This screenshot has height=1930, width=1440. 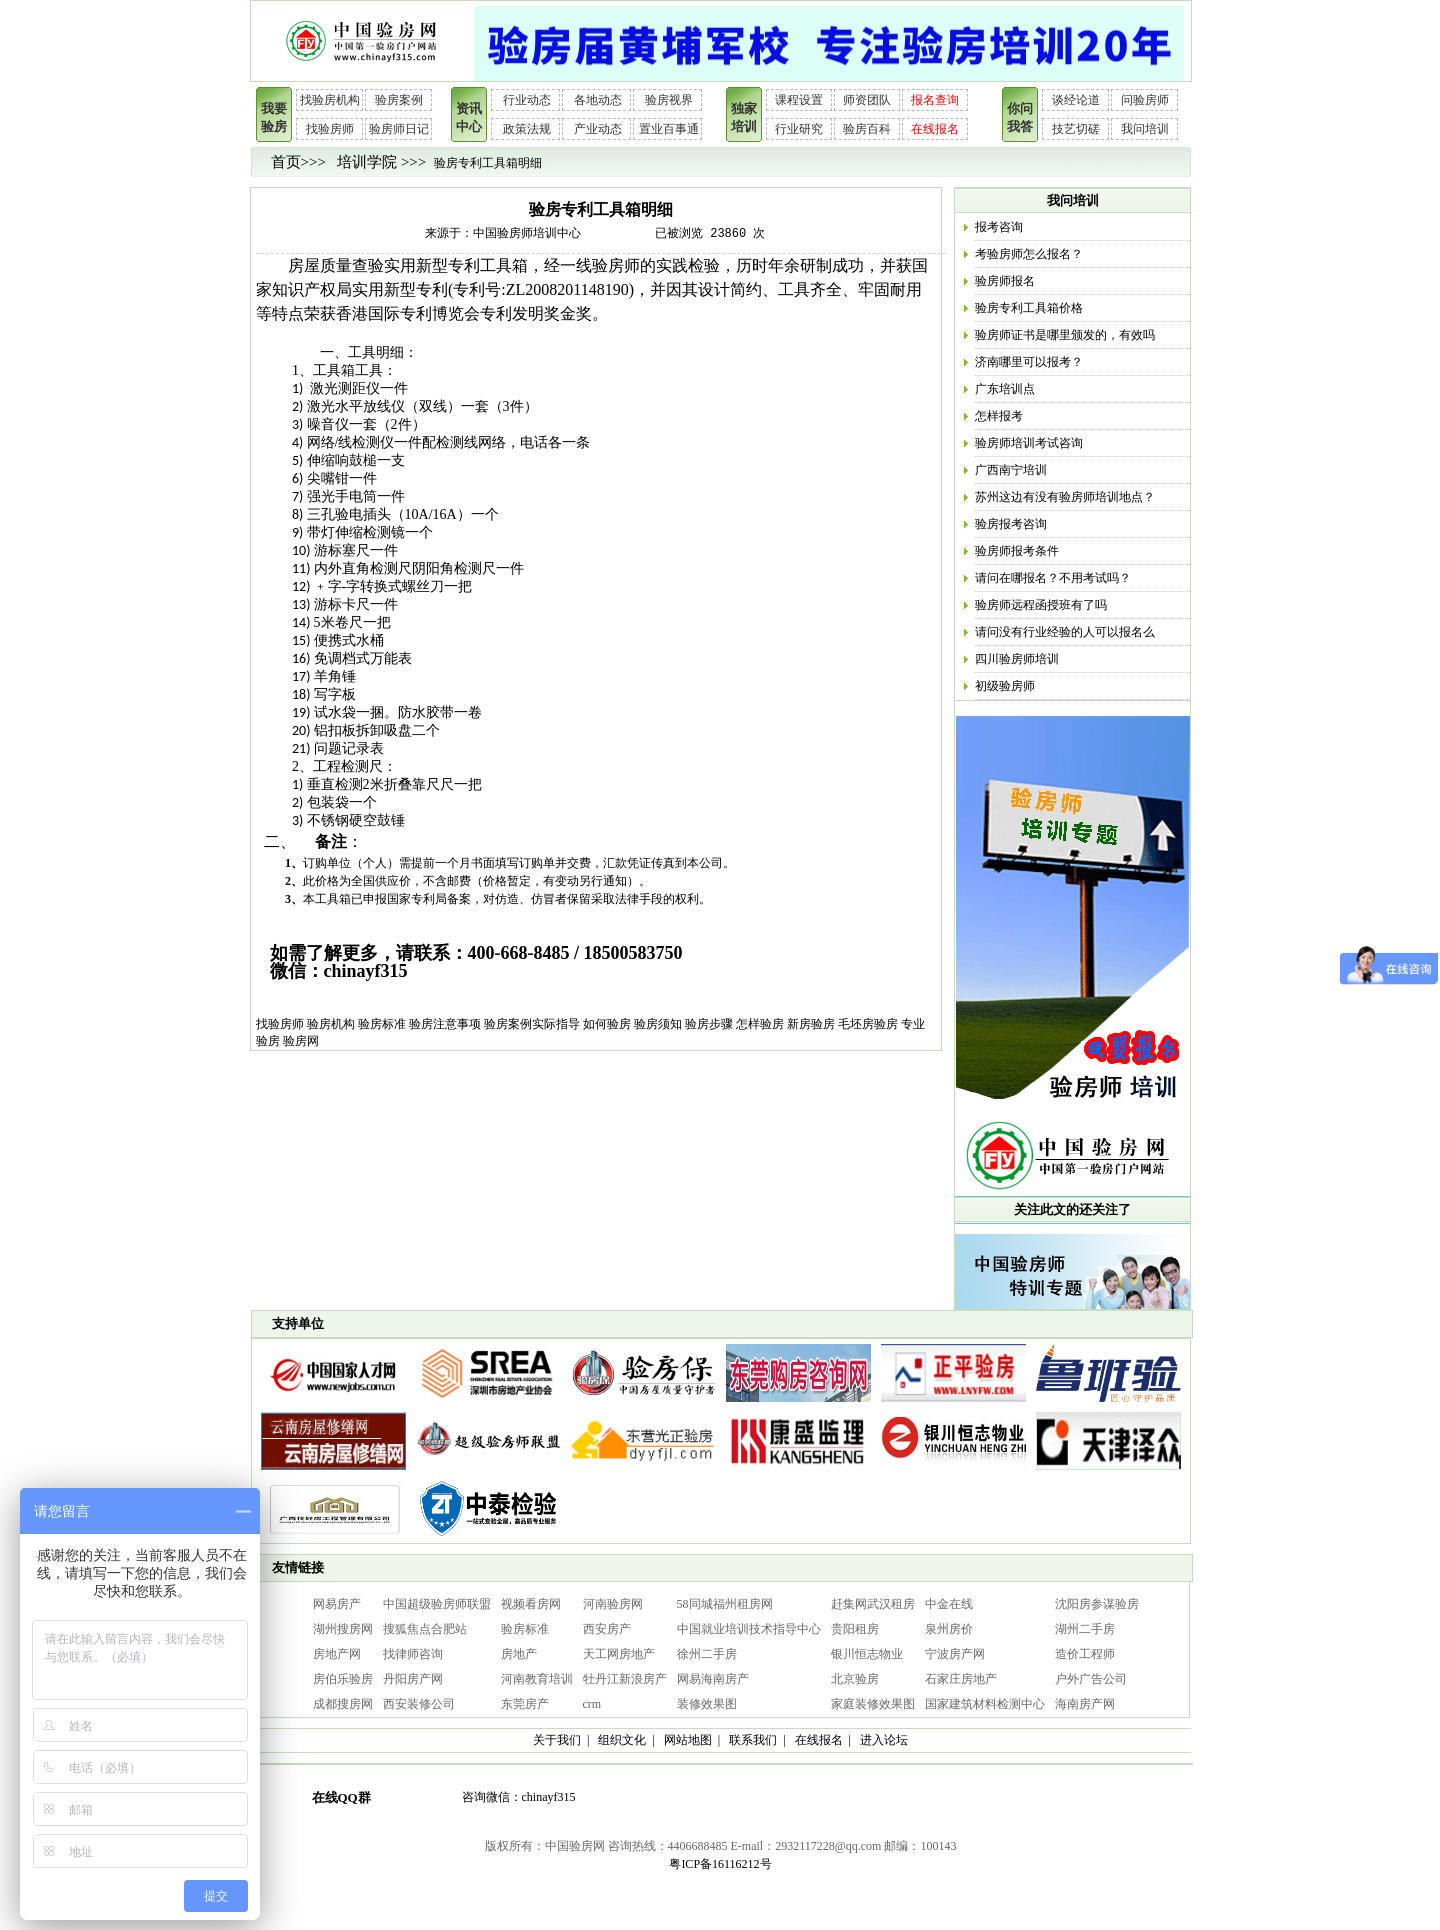 What do you see at coordinates (532, 1024) in the screenshot?
I see `验房案例实际指导` at bounding box center [532, 1024].